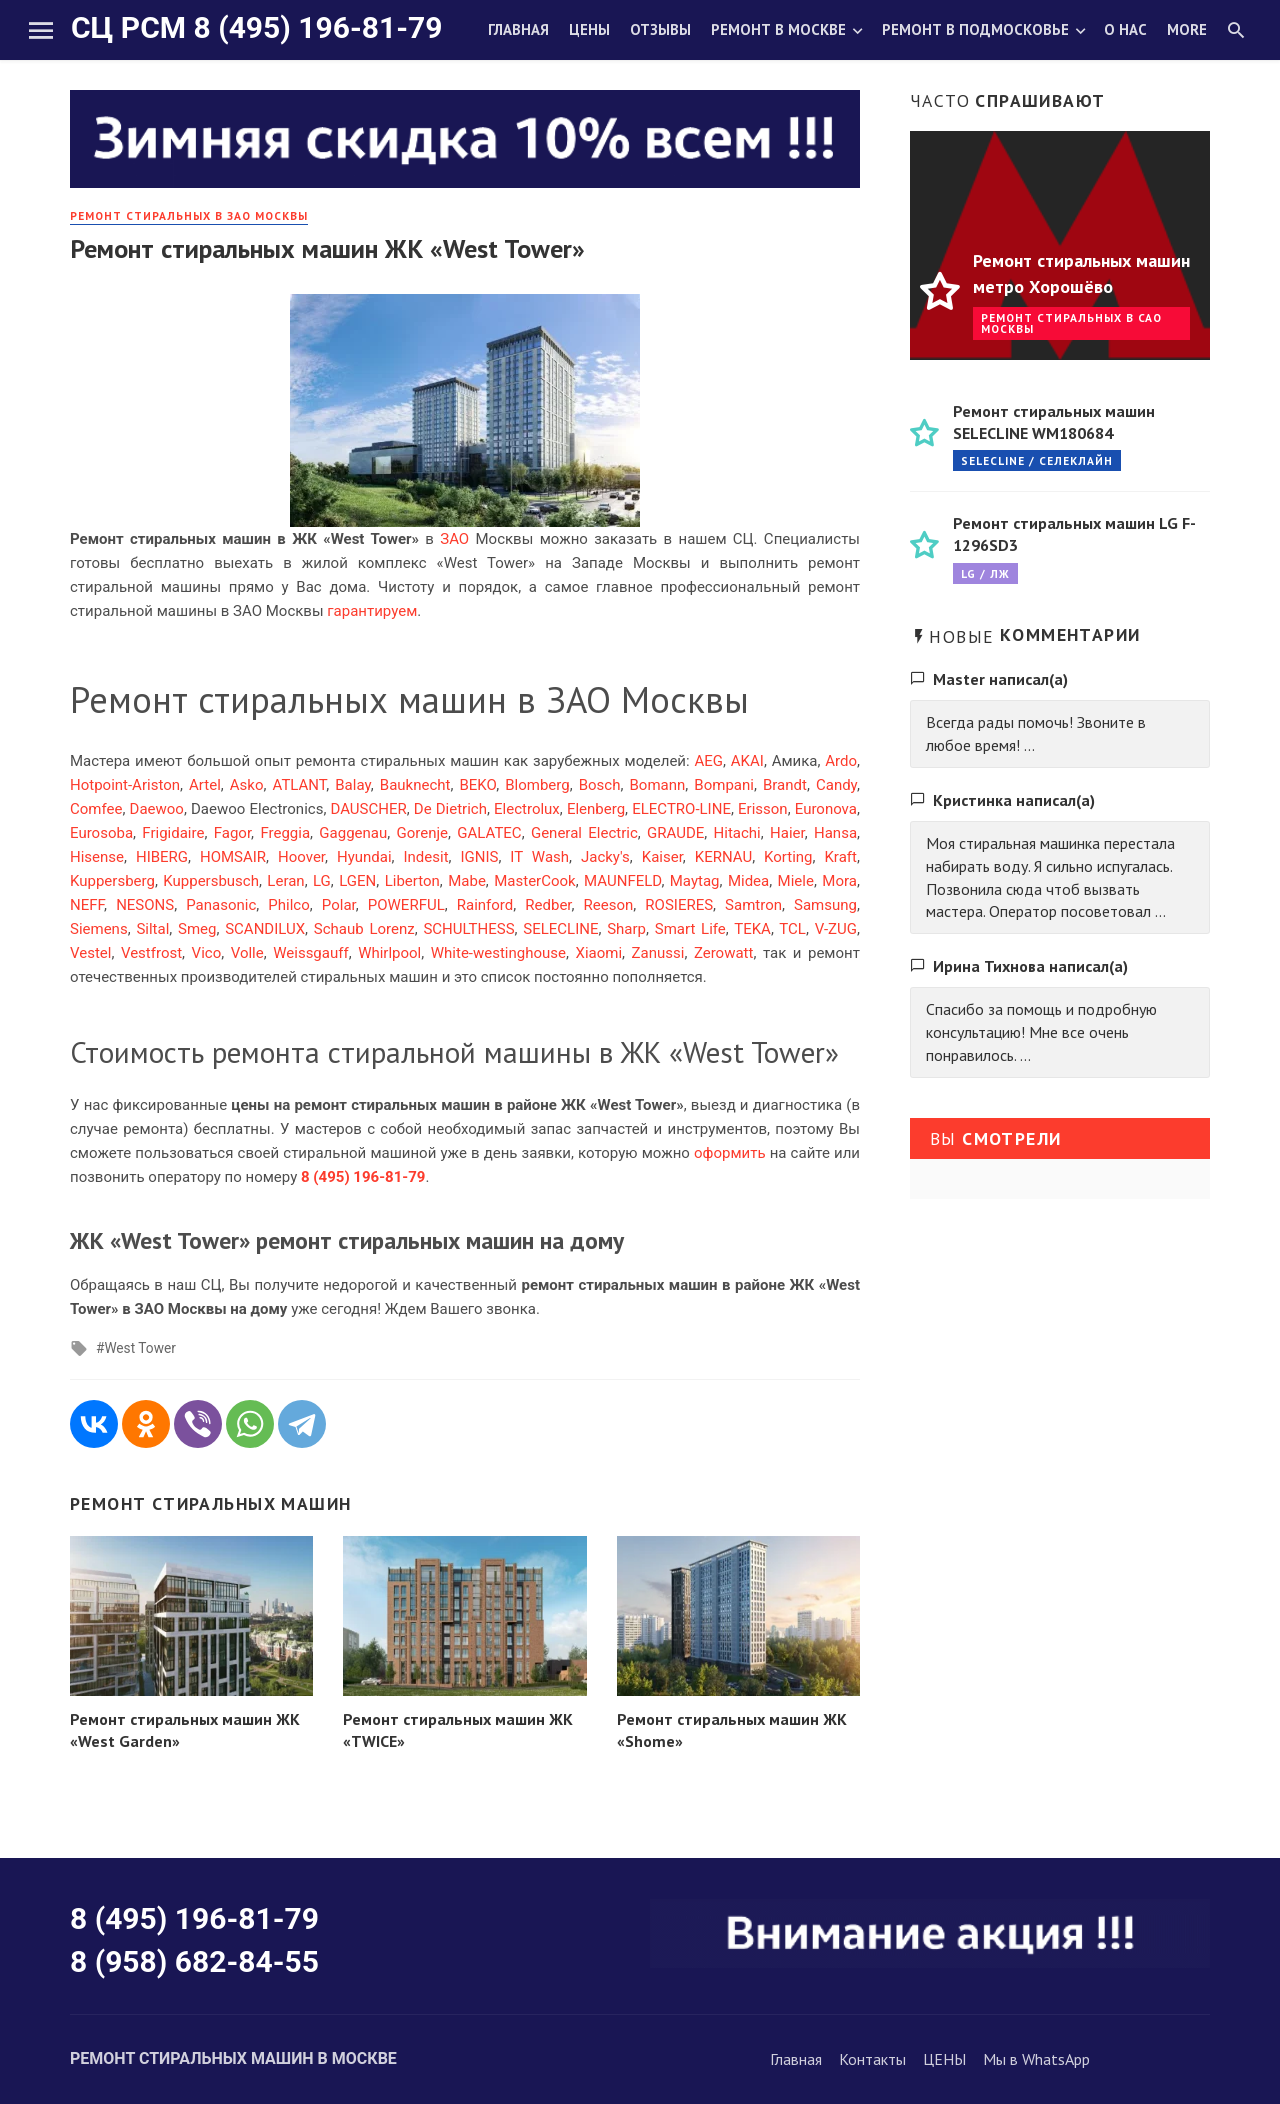  What do you see at coordinates (247, 953) in the screenshot?
I see `Volle` at bounding box center [247, 953].